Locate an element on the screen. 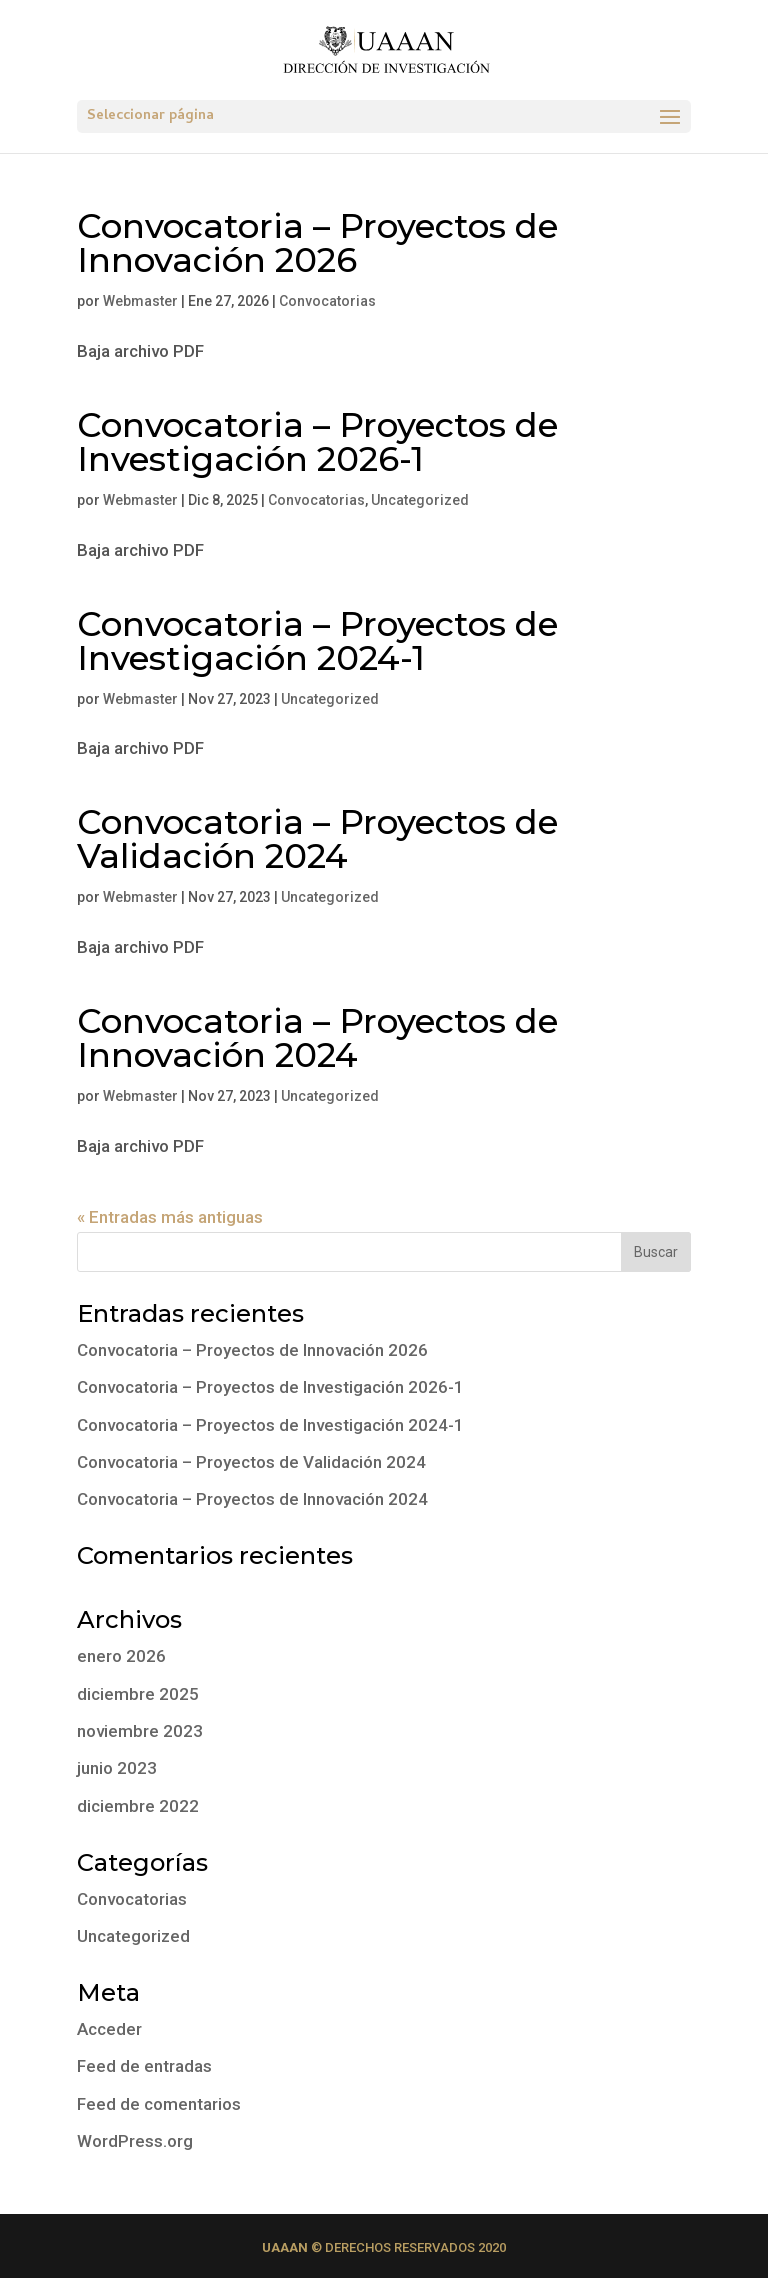 The image size is (768, 2278). Convocatoria – Proyectos de Validación 2024 is located at coordinates (317, 839).